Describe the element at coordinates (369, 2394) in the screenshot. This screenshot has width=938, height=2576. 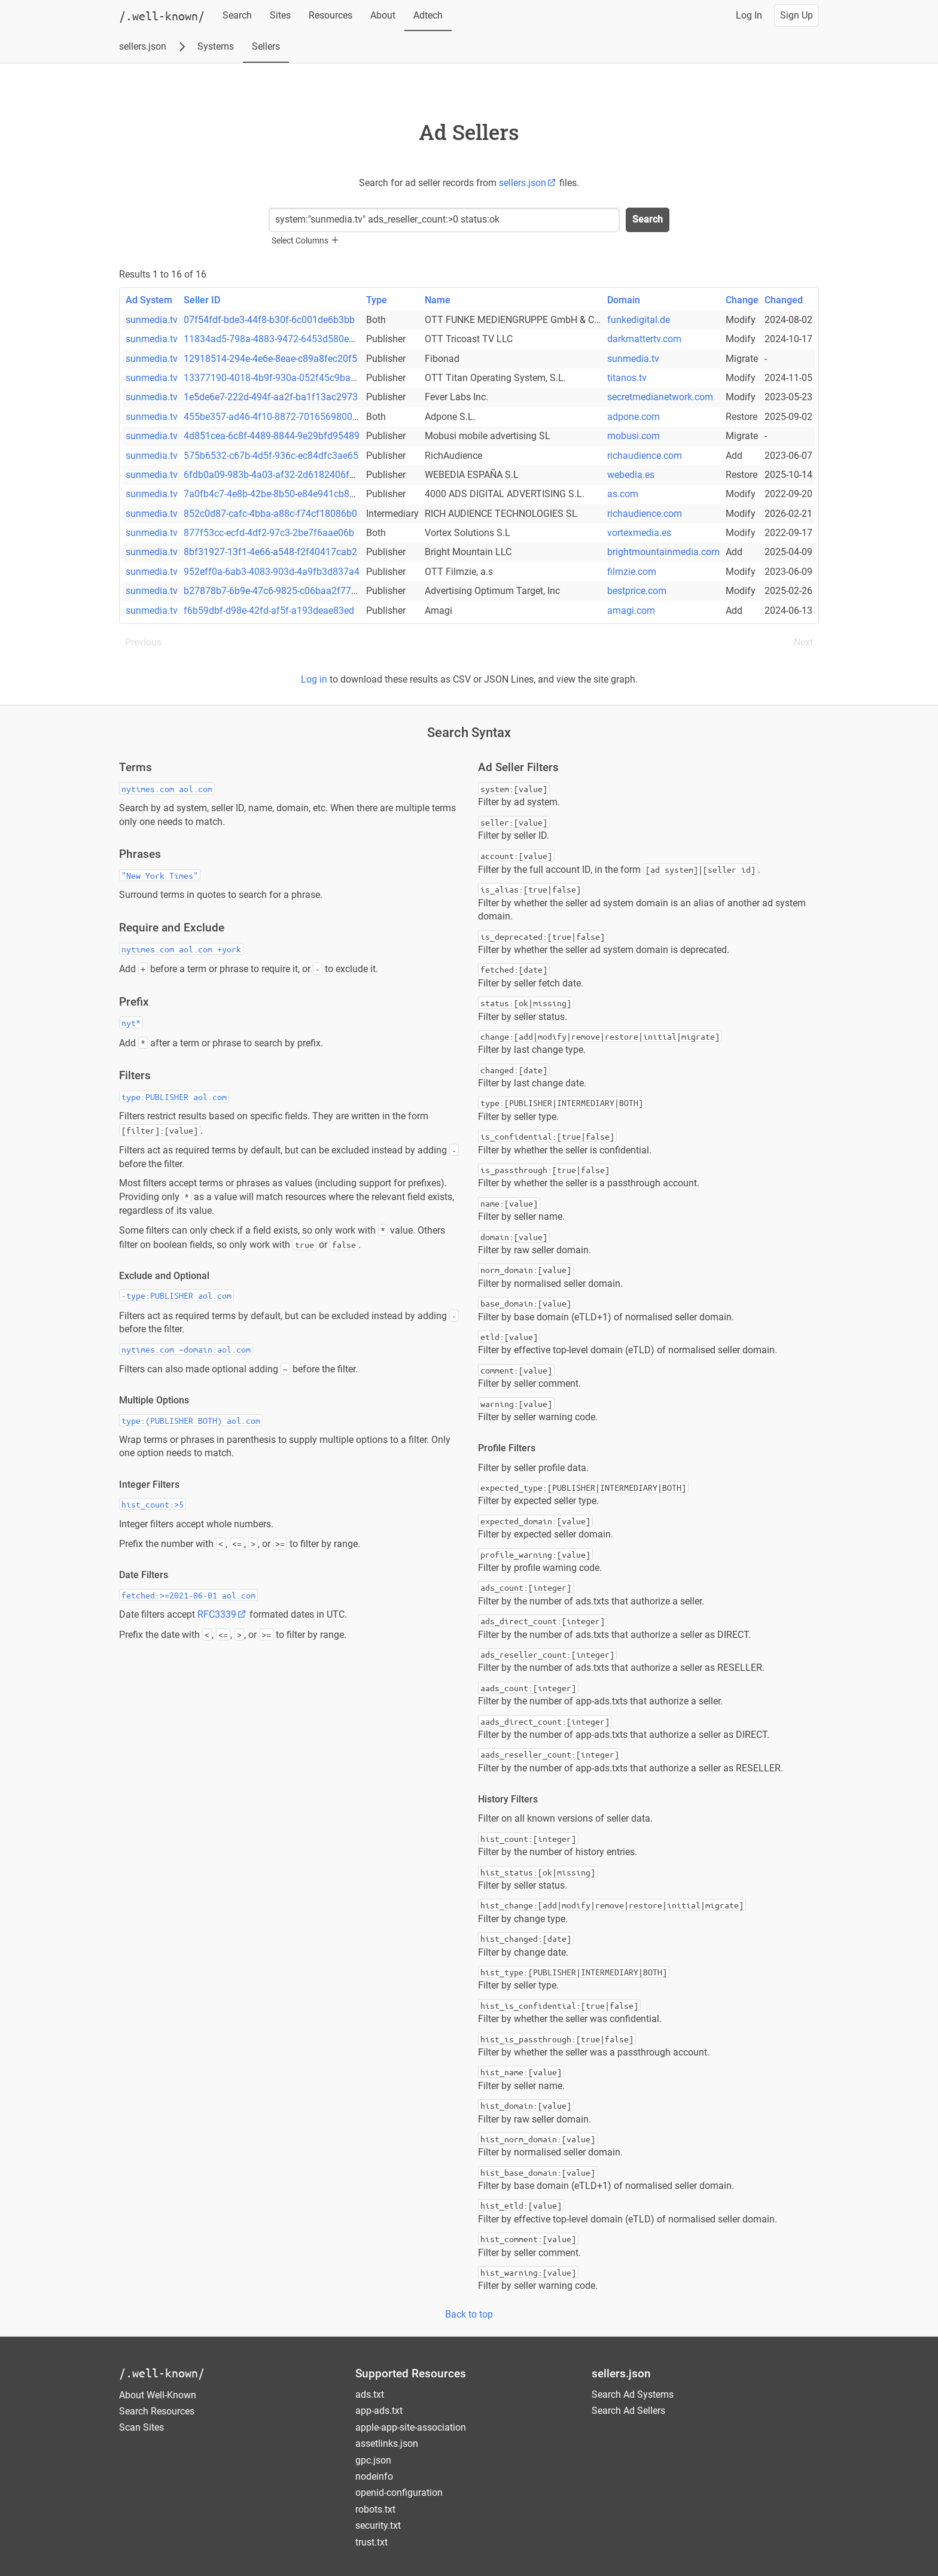
I see `ads.txt` at that location.